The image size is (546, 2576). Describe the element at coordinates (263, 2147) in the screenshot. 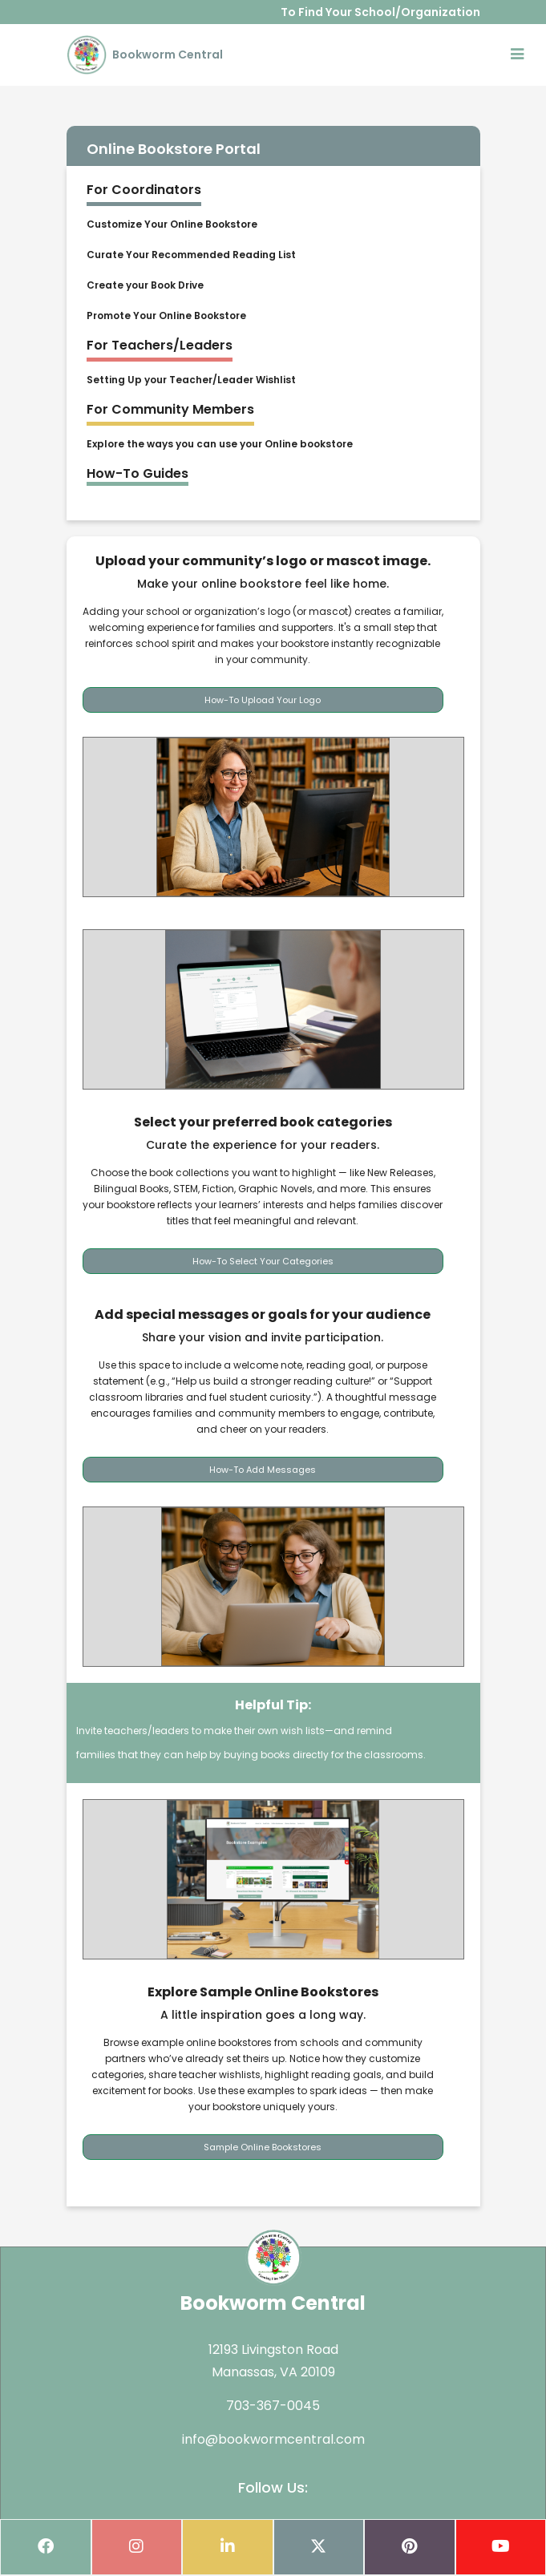

I see `Sample Online Bookstores` at that location.